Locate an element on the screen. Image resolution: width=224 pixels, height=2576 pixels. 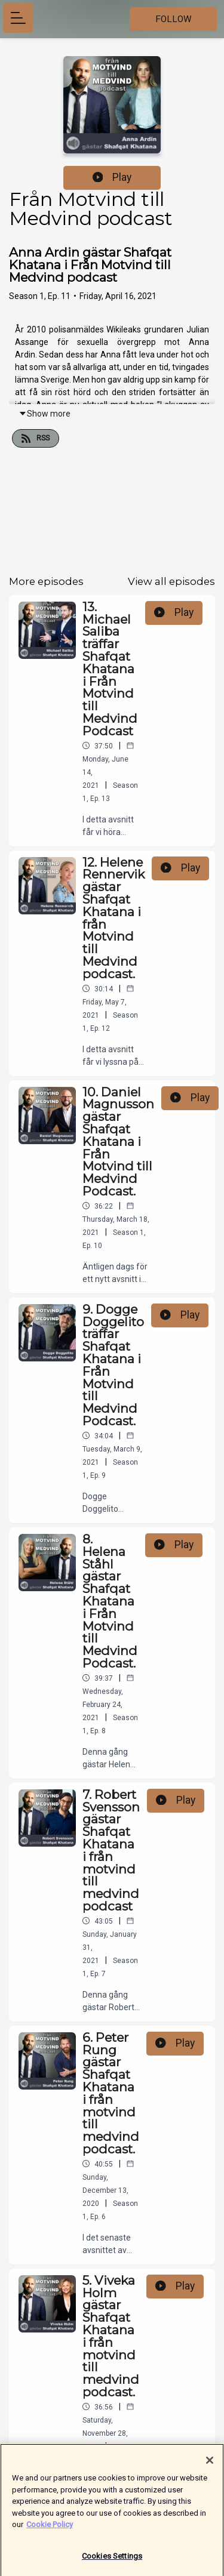
Cookies Settings is located at coordinates (112, 2560).